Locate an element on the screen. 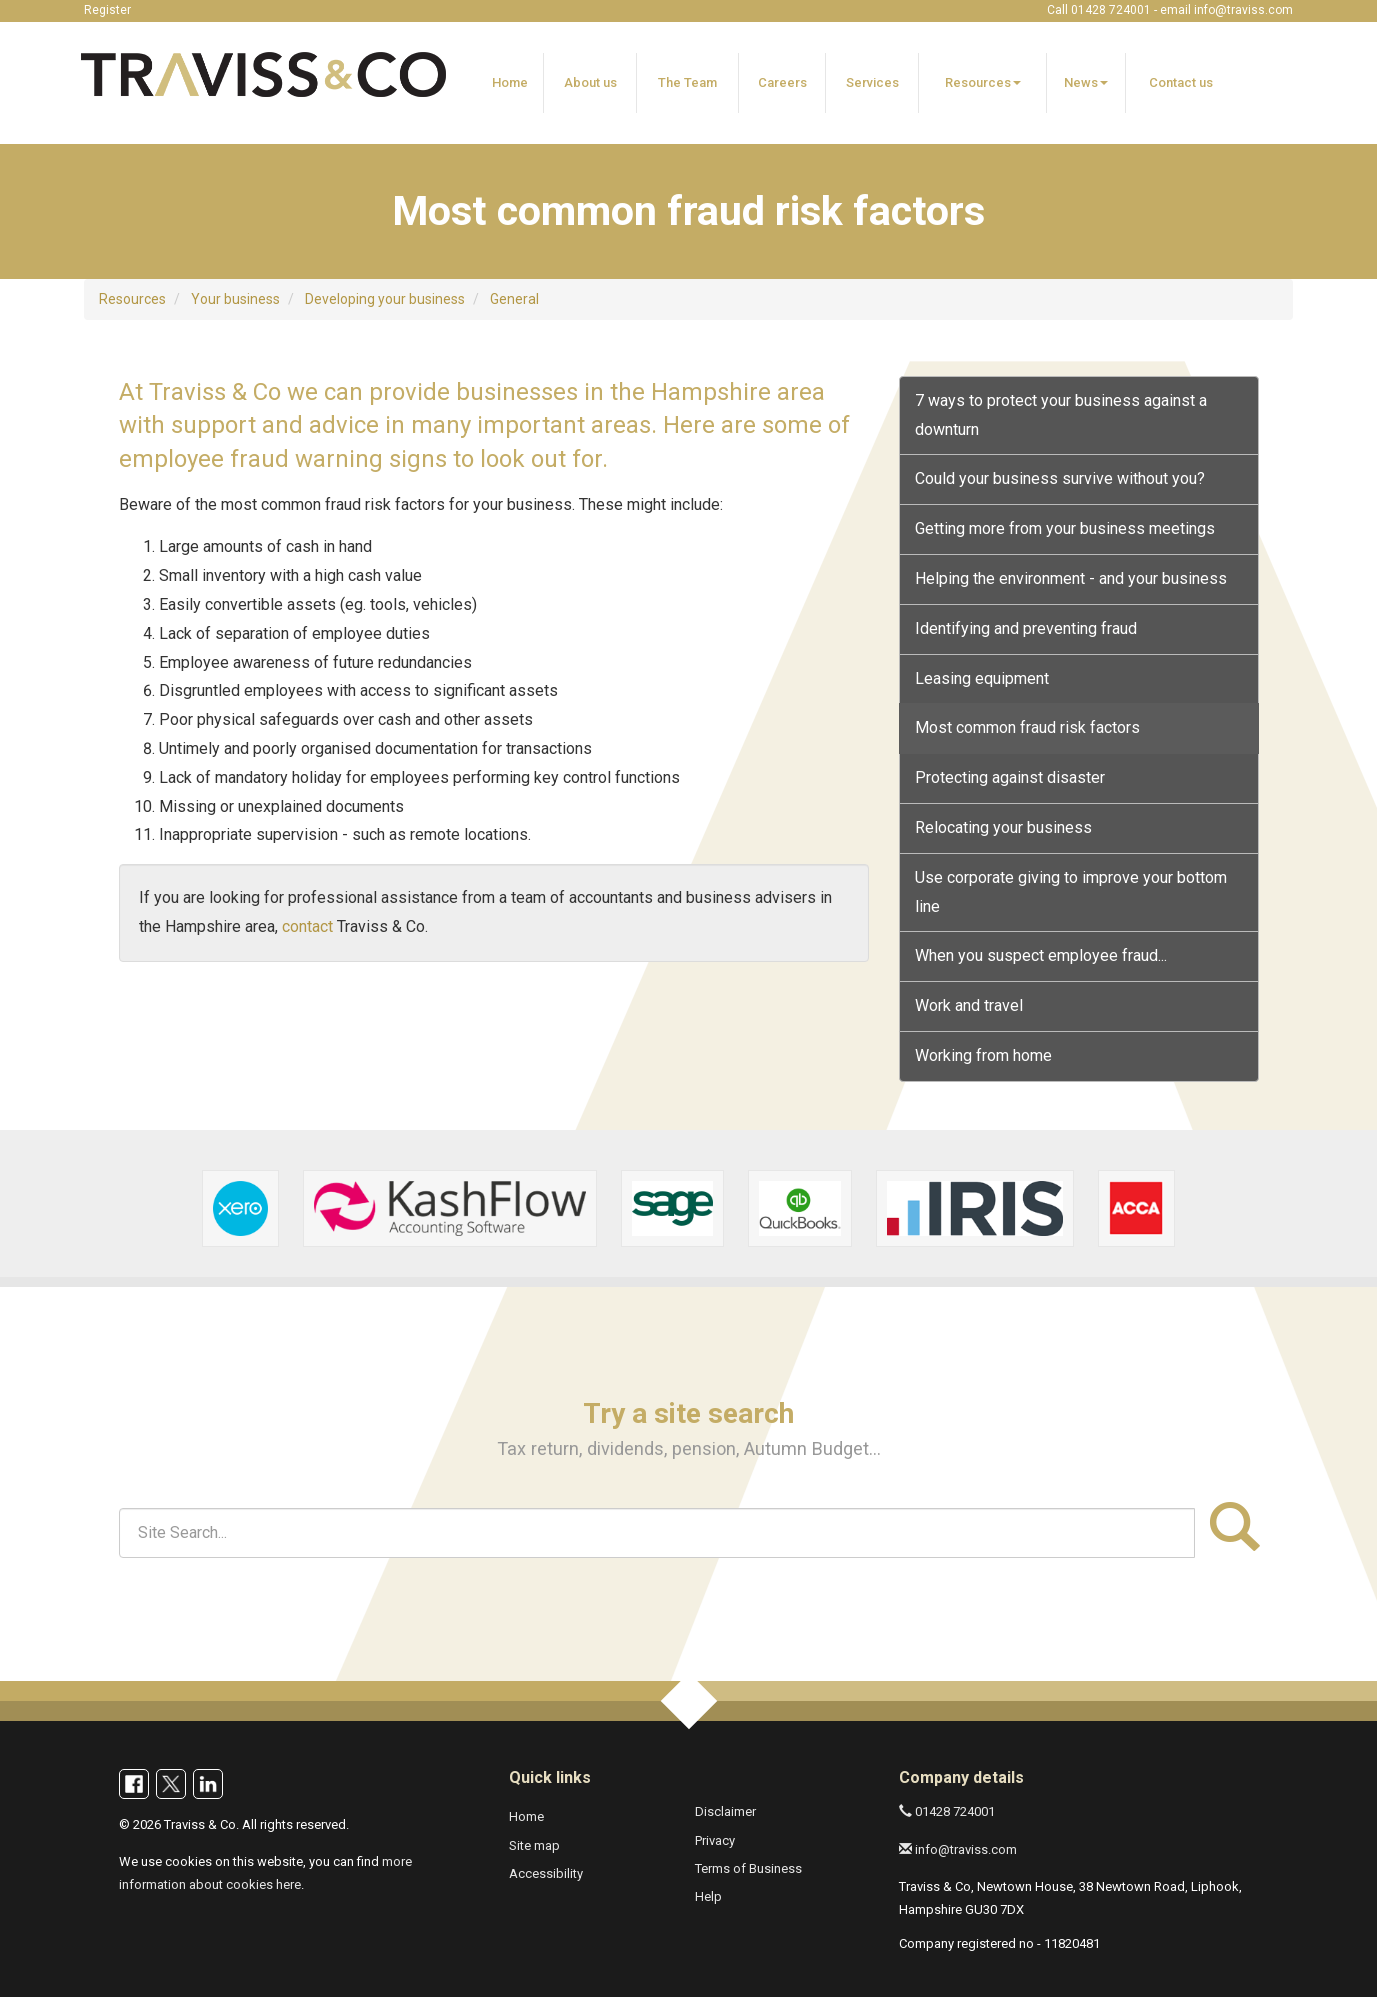 This screenshot has width=1377, height=1997. Disclaimer is located at coordinates (725, 1811).